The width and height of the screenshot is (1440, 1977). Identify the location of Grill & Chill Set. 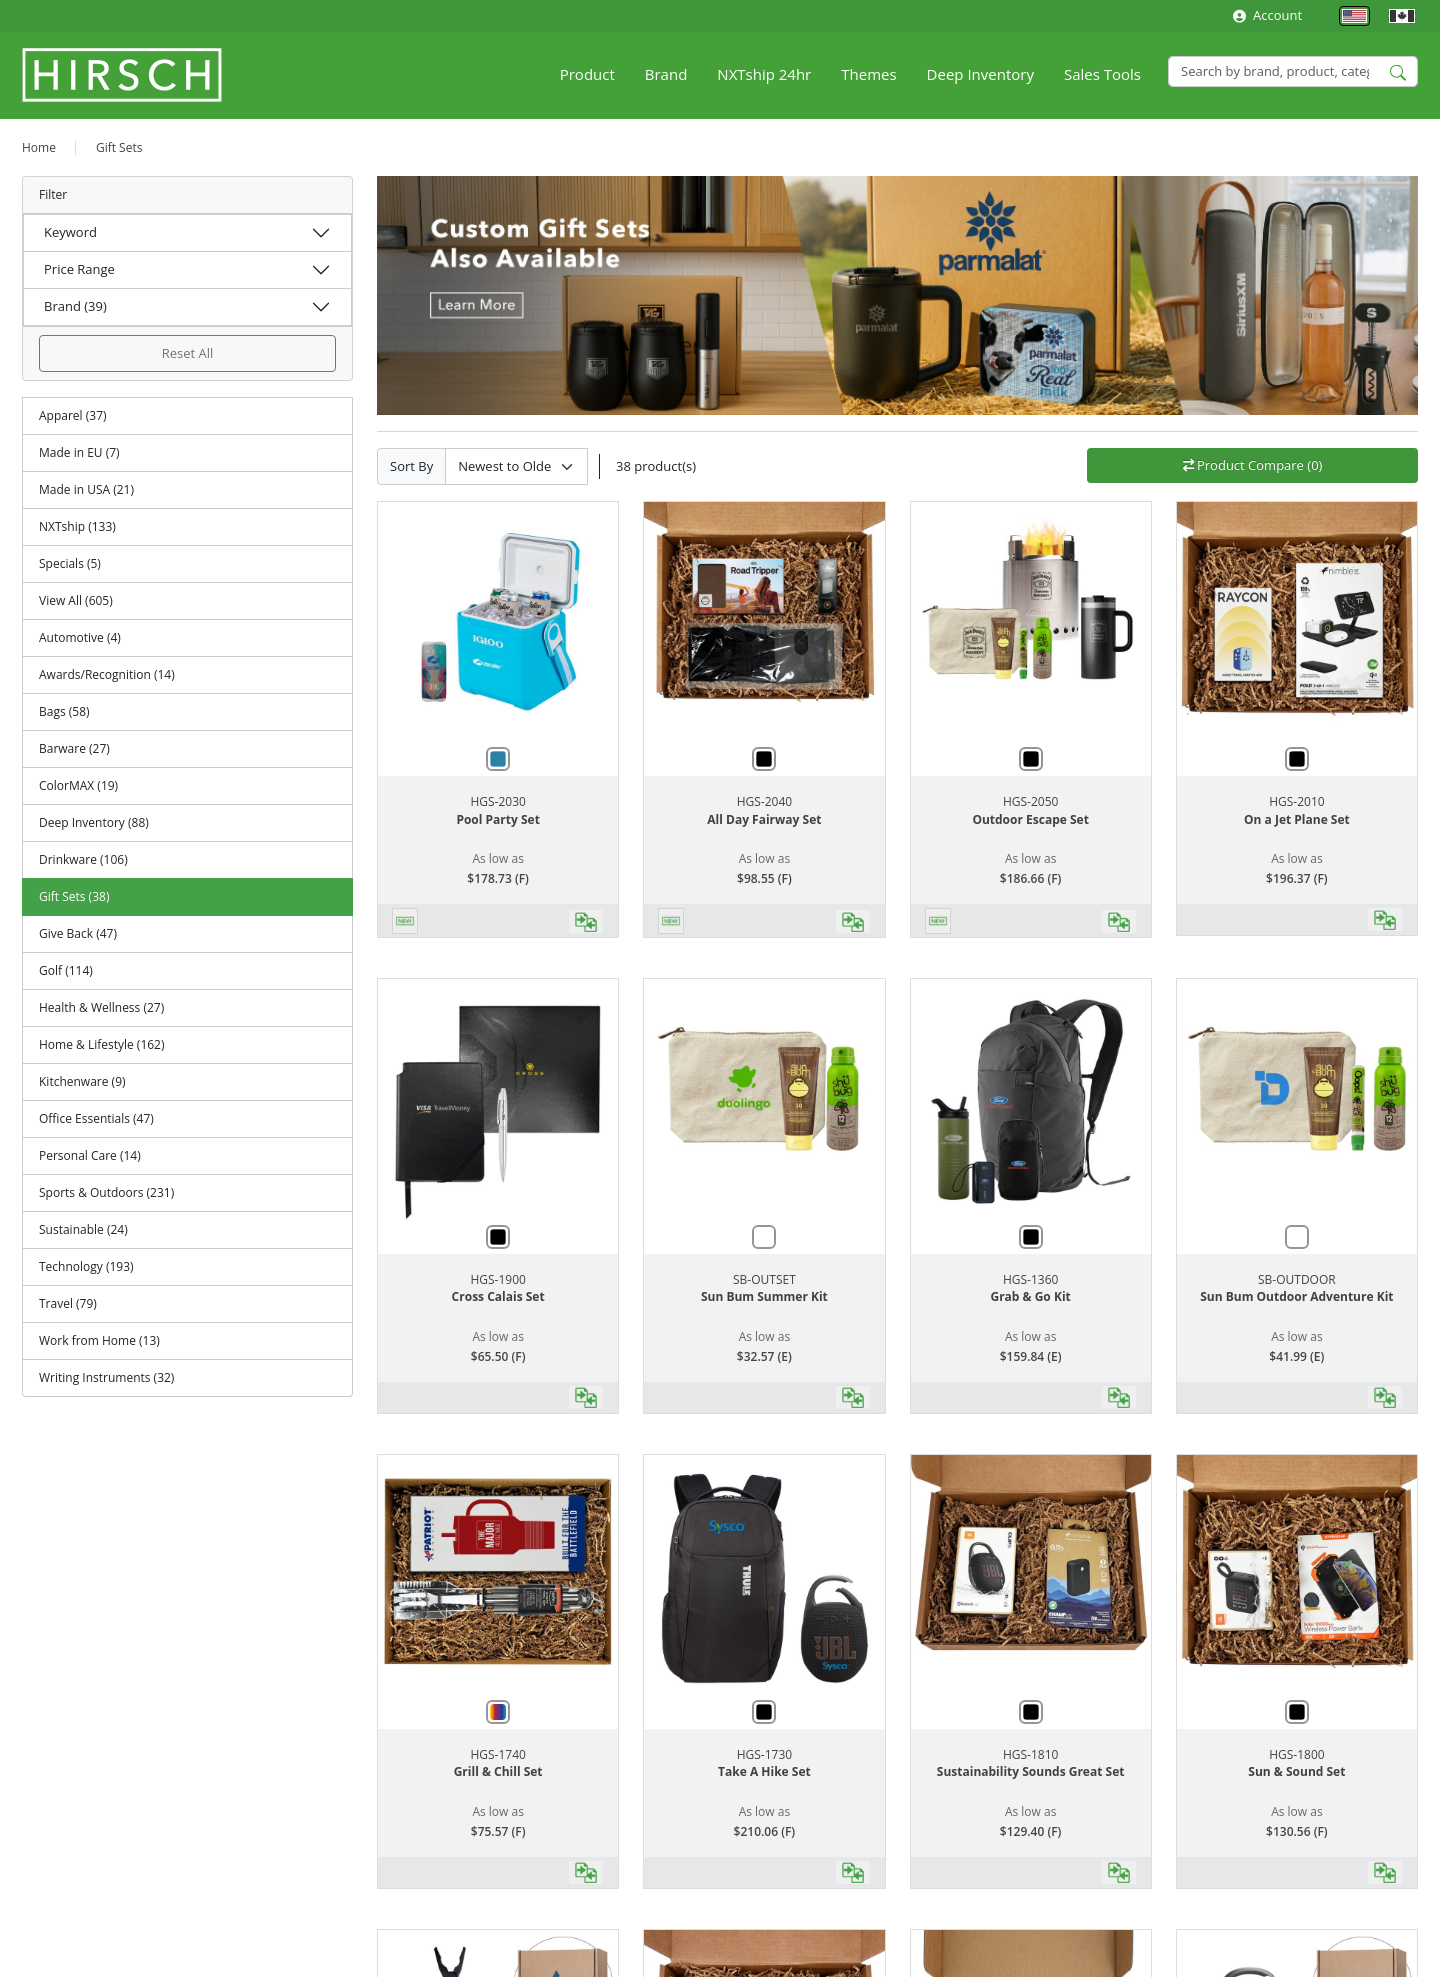
(498, 1771).